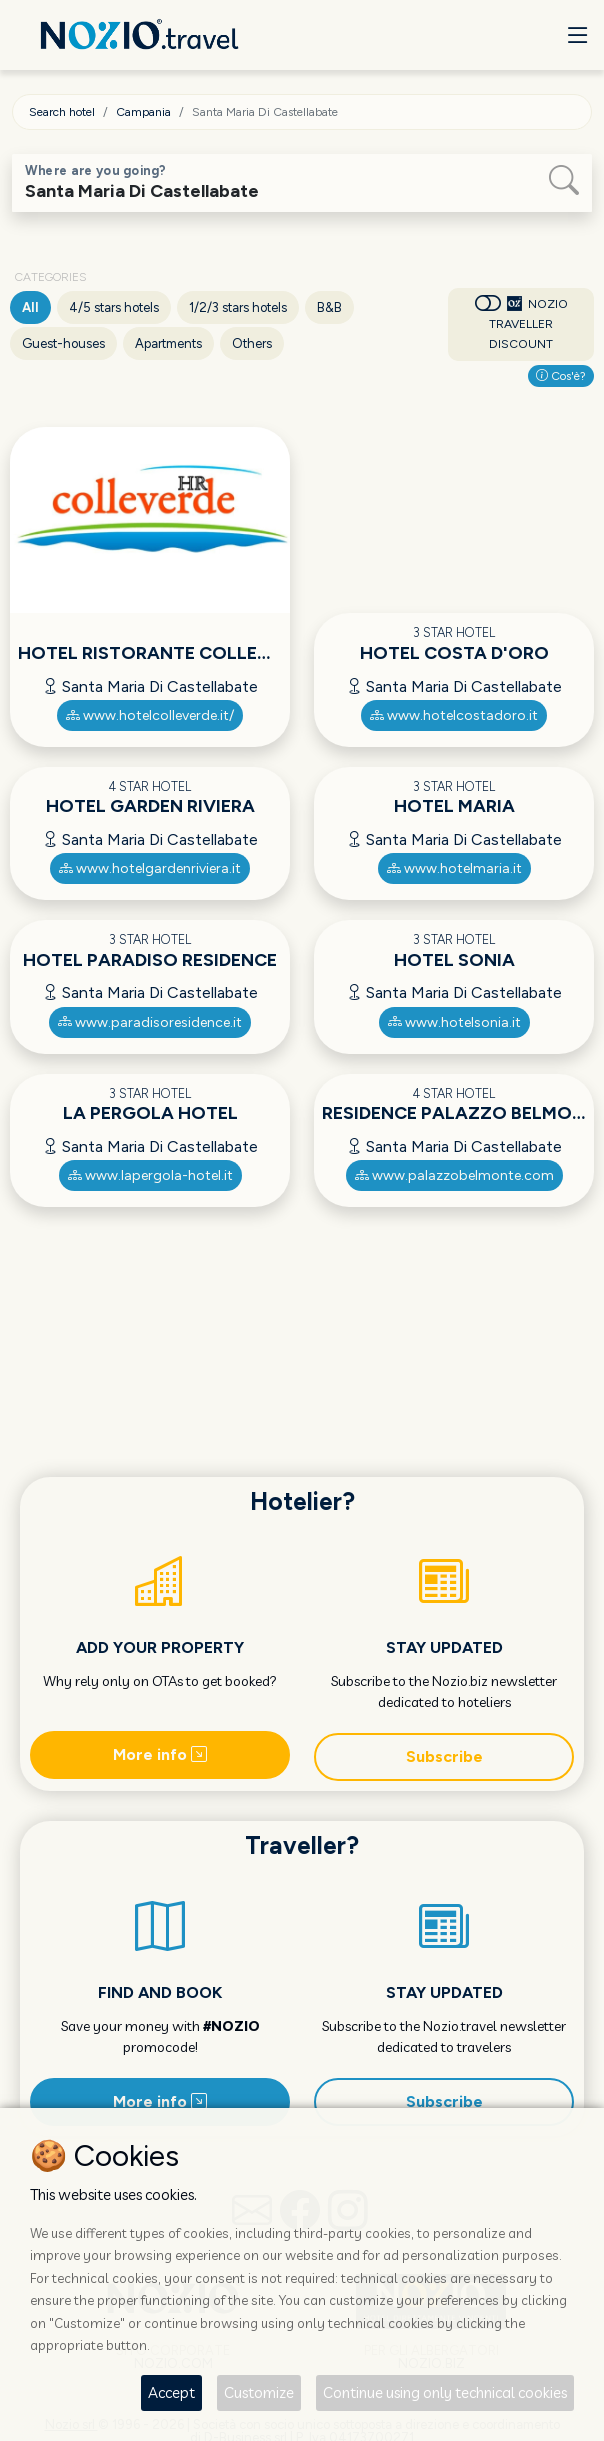 Image resolution: width=604 pixels, height=2441 pixels. I want to click on Continue using only technical cookies, so click(445, 2392).